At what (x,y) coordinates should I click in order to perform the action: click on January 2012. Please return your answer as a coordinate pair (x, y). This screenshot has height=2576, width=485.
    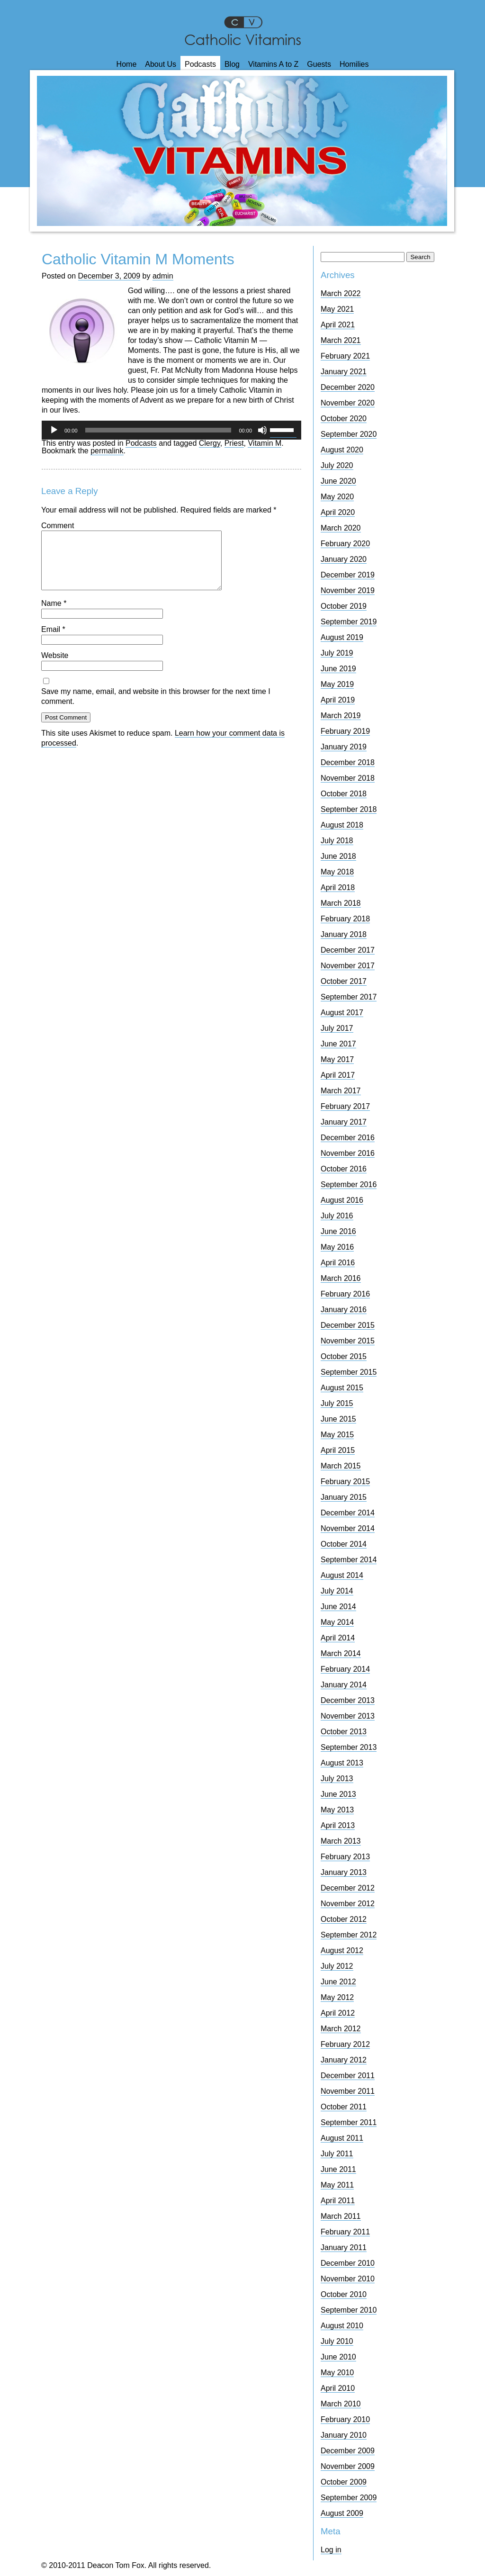
    Looking at the image, I should click on (344, 2060).